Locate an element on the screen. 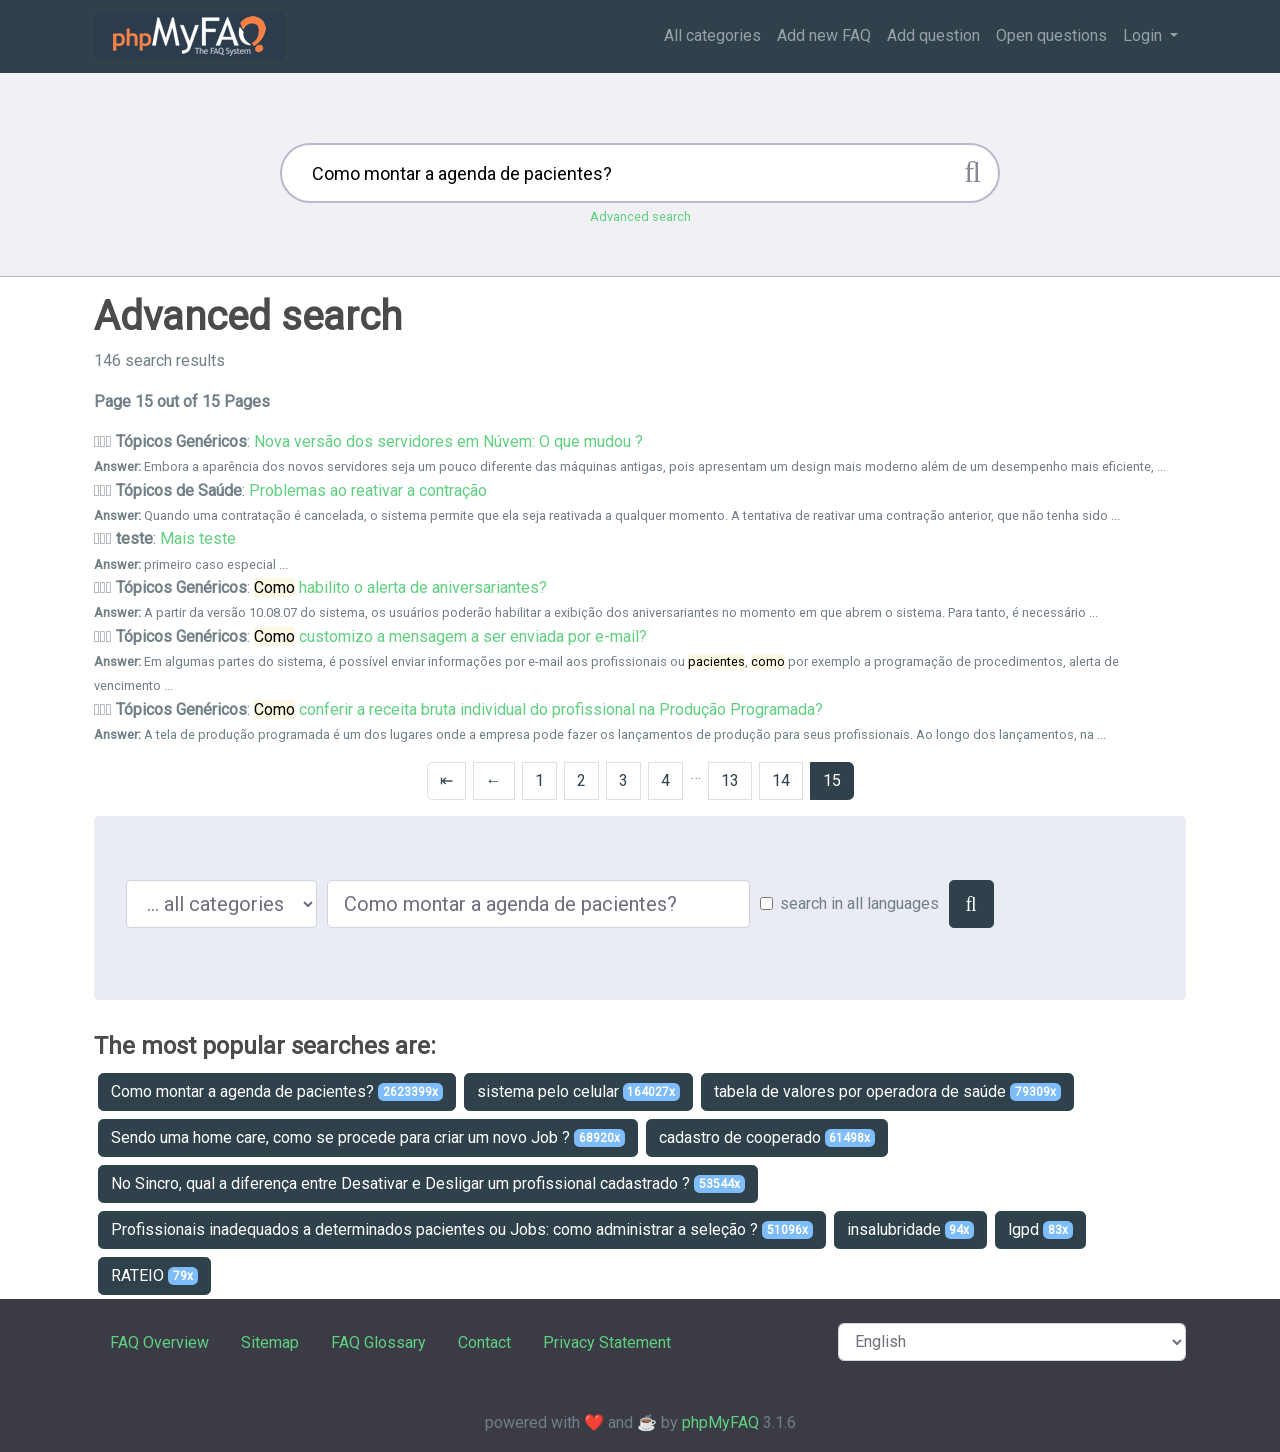  13 is located at coordinates (730, 780).